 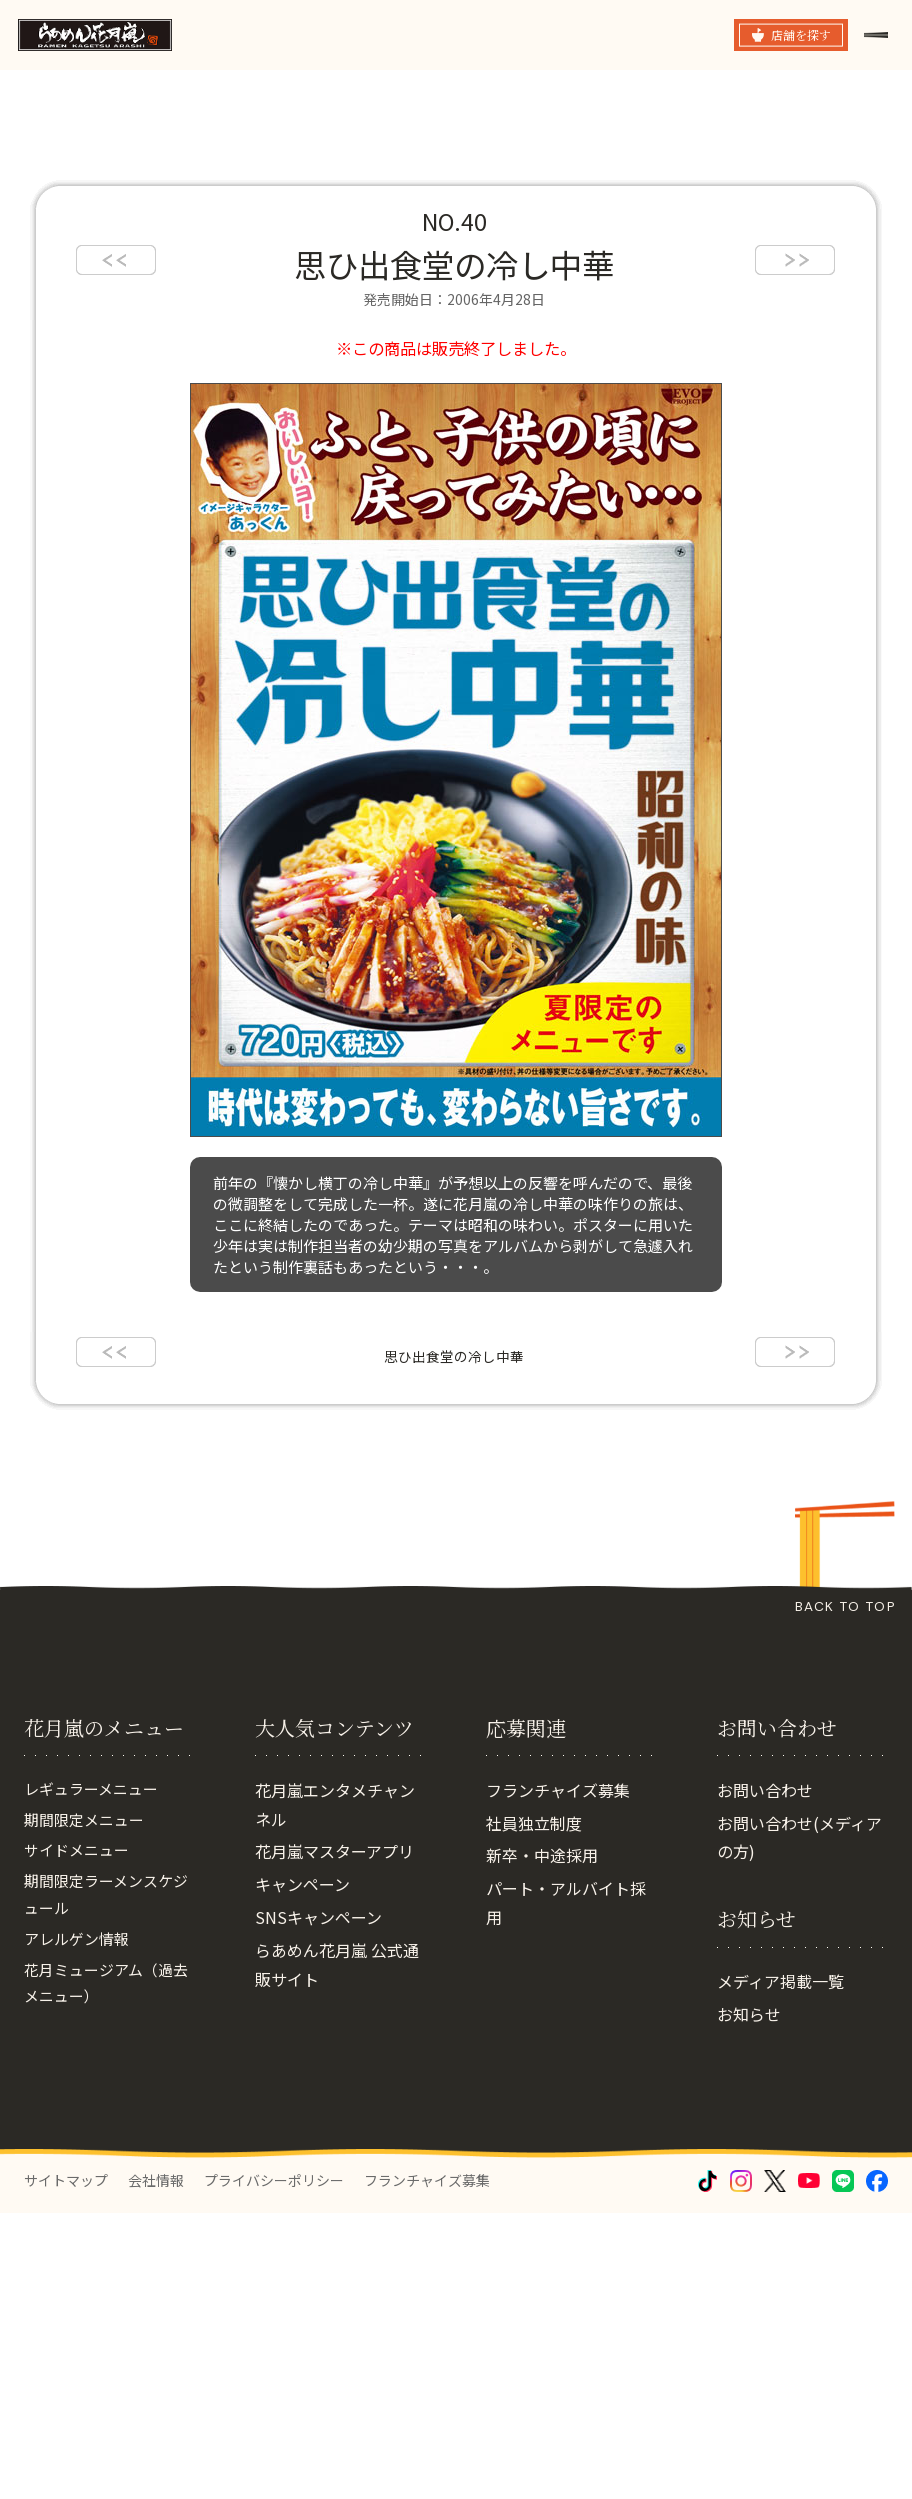 What do you see at coordinates (566, 1986) in the screenshot?
I see `パート・アルバイト採用` at bounding box center [566, 1986].